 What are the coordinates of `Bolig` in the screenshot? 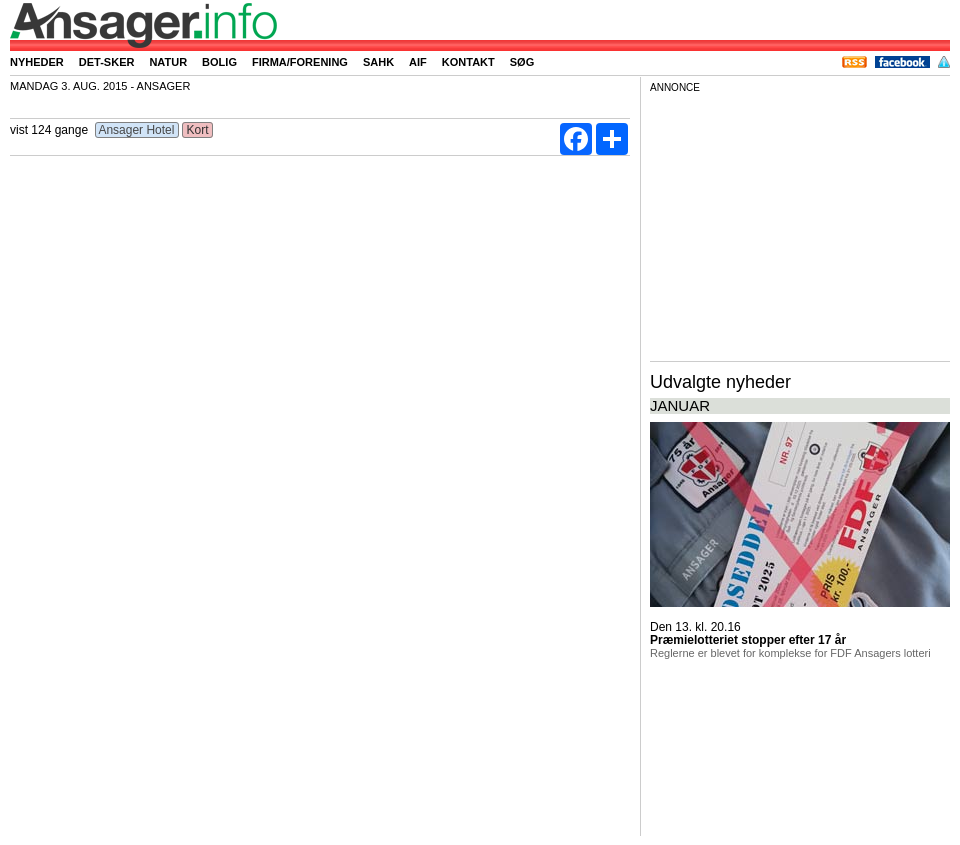 It's located at (219, 62).